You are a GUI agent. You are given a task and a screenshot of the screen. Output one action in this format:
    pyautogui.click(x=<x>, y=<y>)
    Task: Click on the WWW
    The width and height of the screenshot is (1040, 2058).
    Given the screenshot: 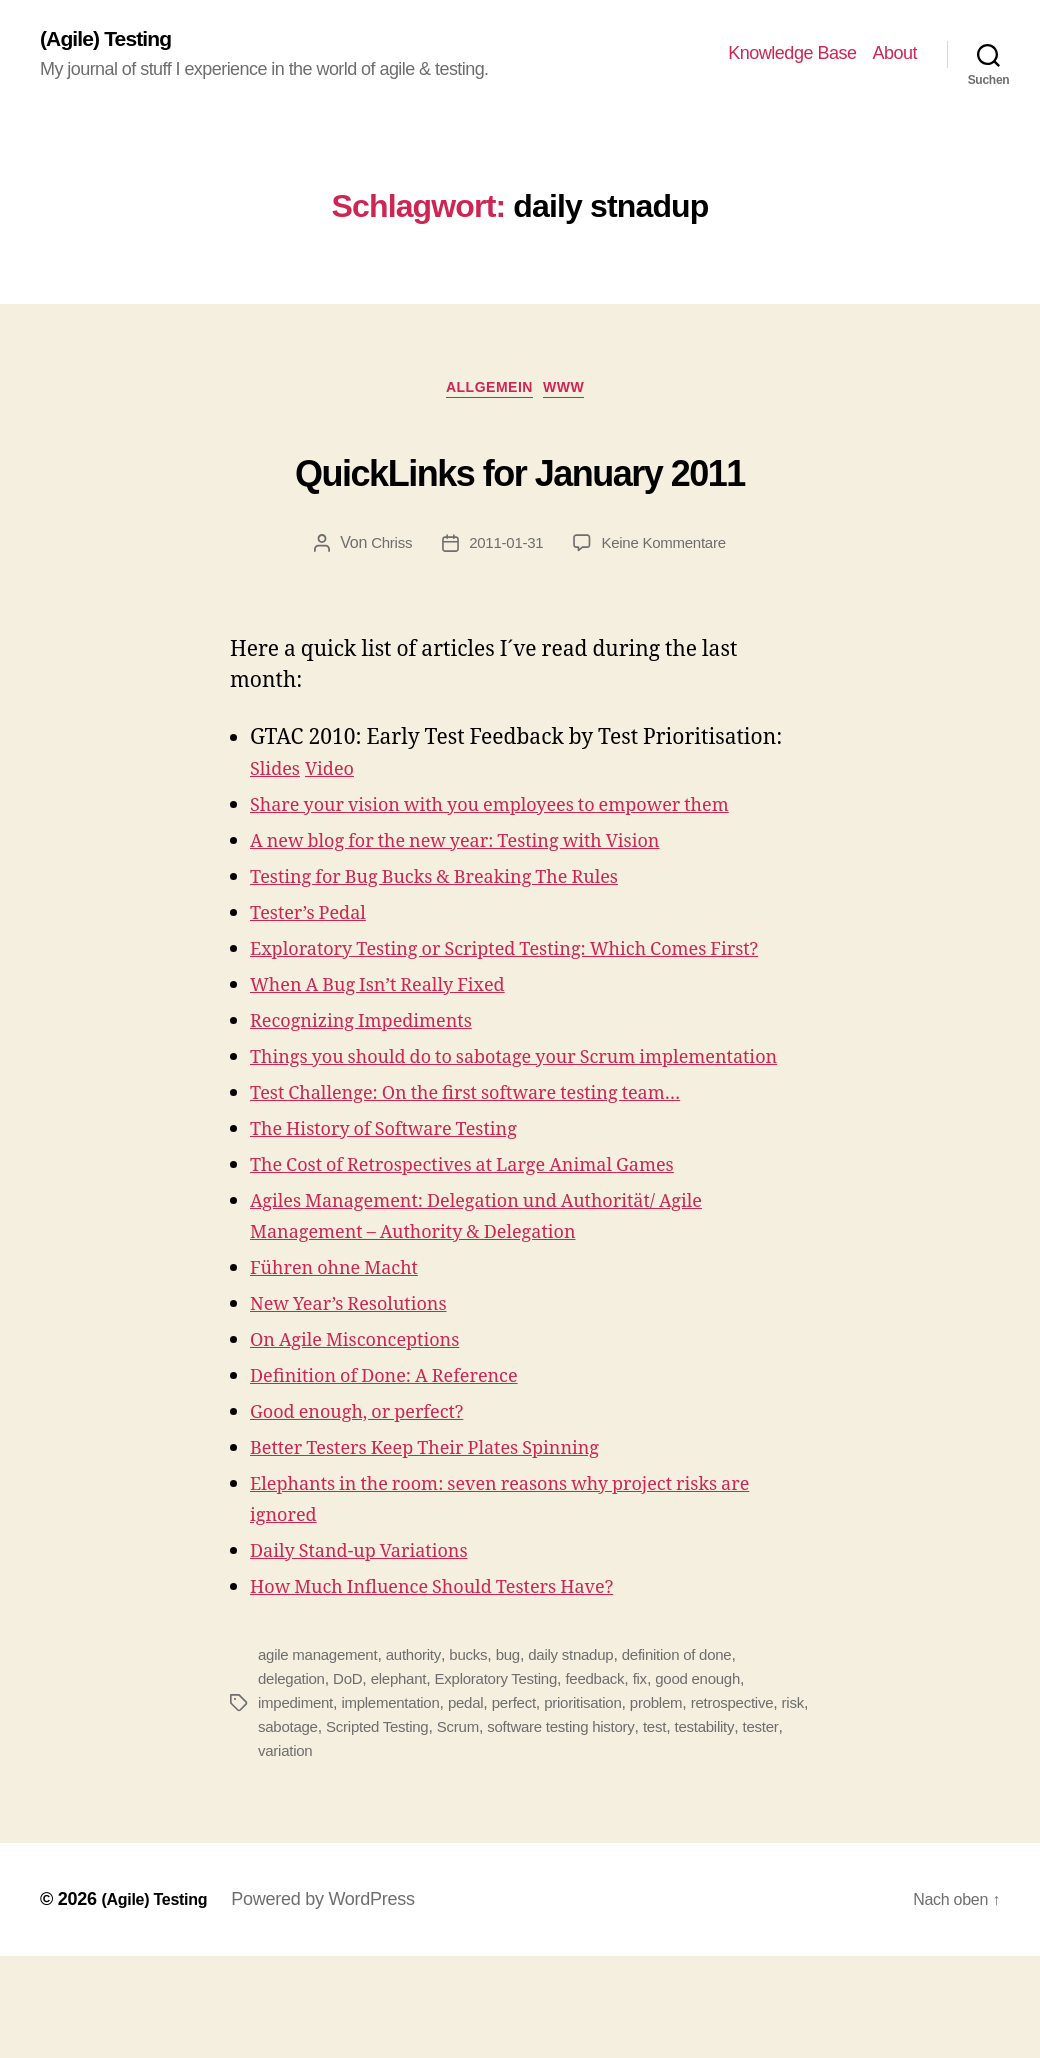 What is the action you would take?
    pyautogui.click(x=577, y=395)
    